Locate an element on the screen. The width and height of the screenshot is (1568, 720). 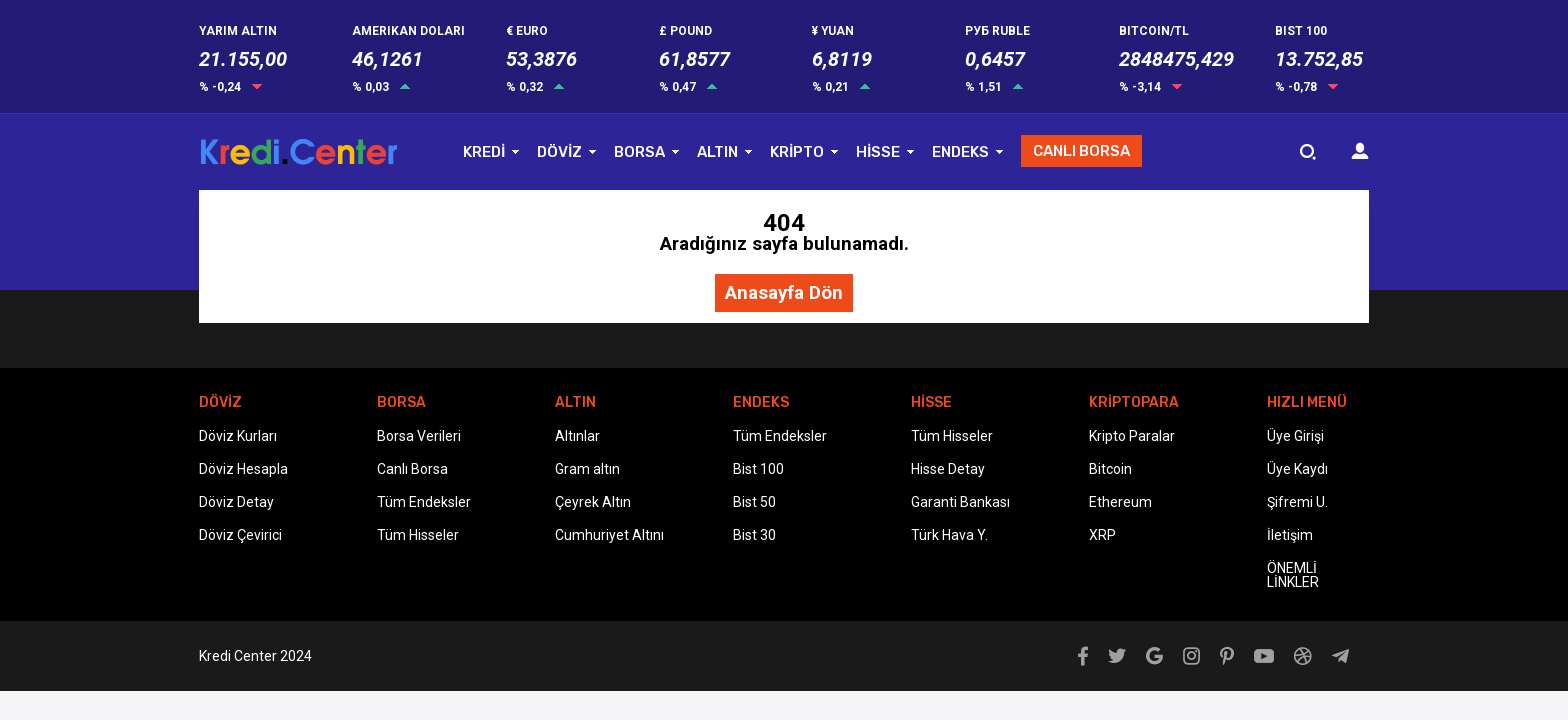
ENDEKS is located at coordinates (960, 152).